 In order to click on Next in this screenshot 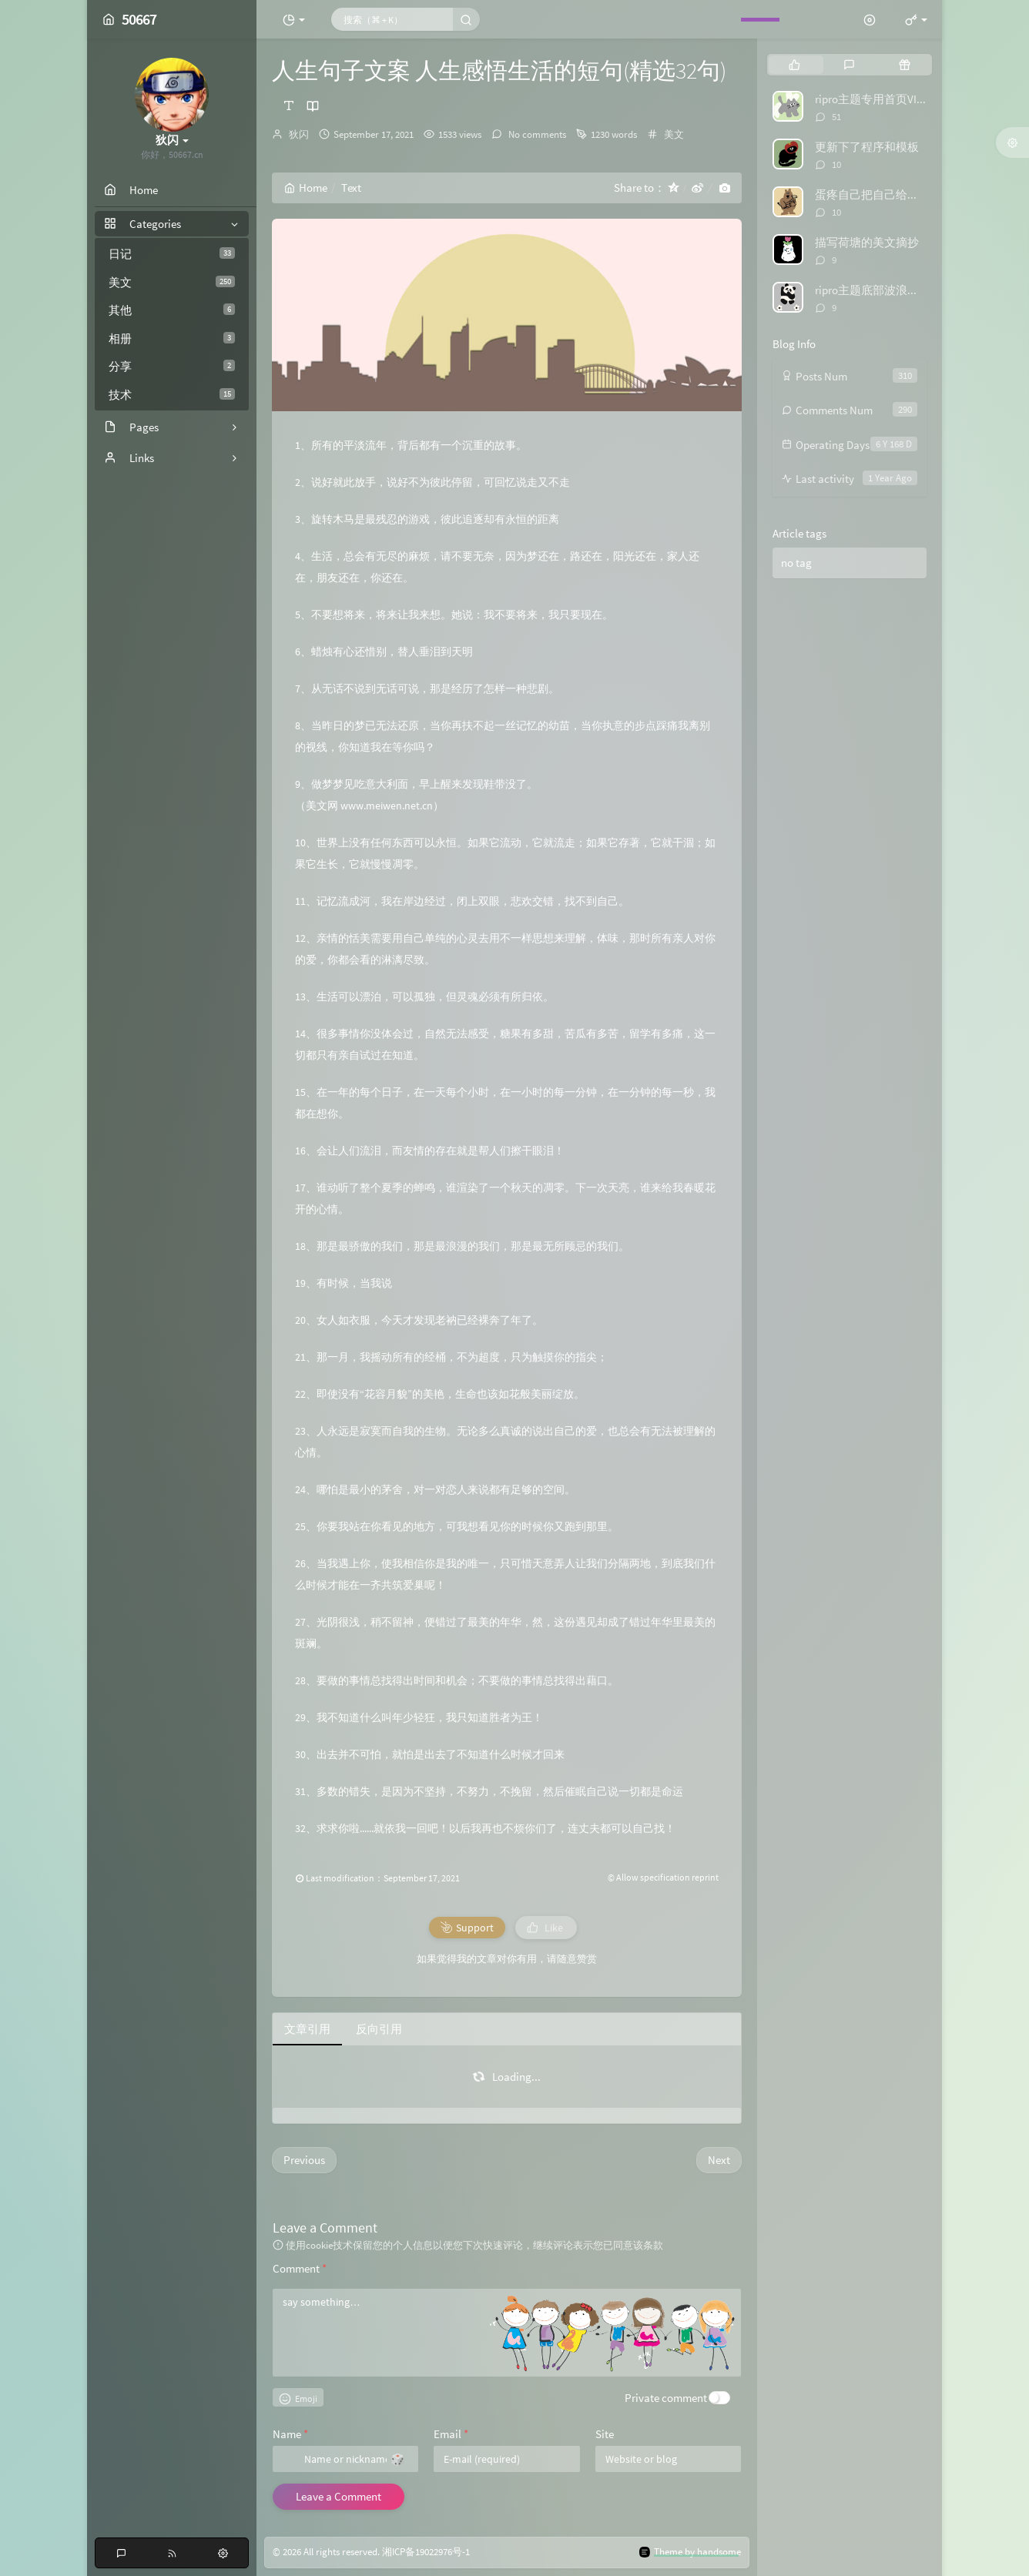, I will do `click(719, 2159)`.